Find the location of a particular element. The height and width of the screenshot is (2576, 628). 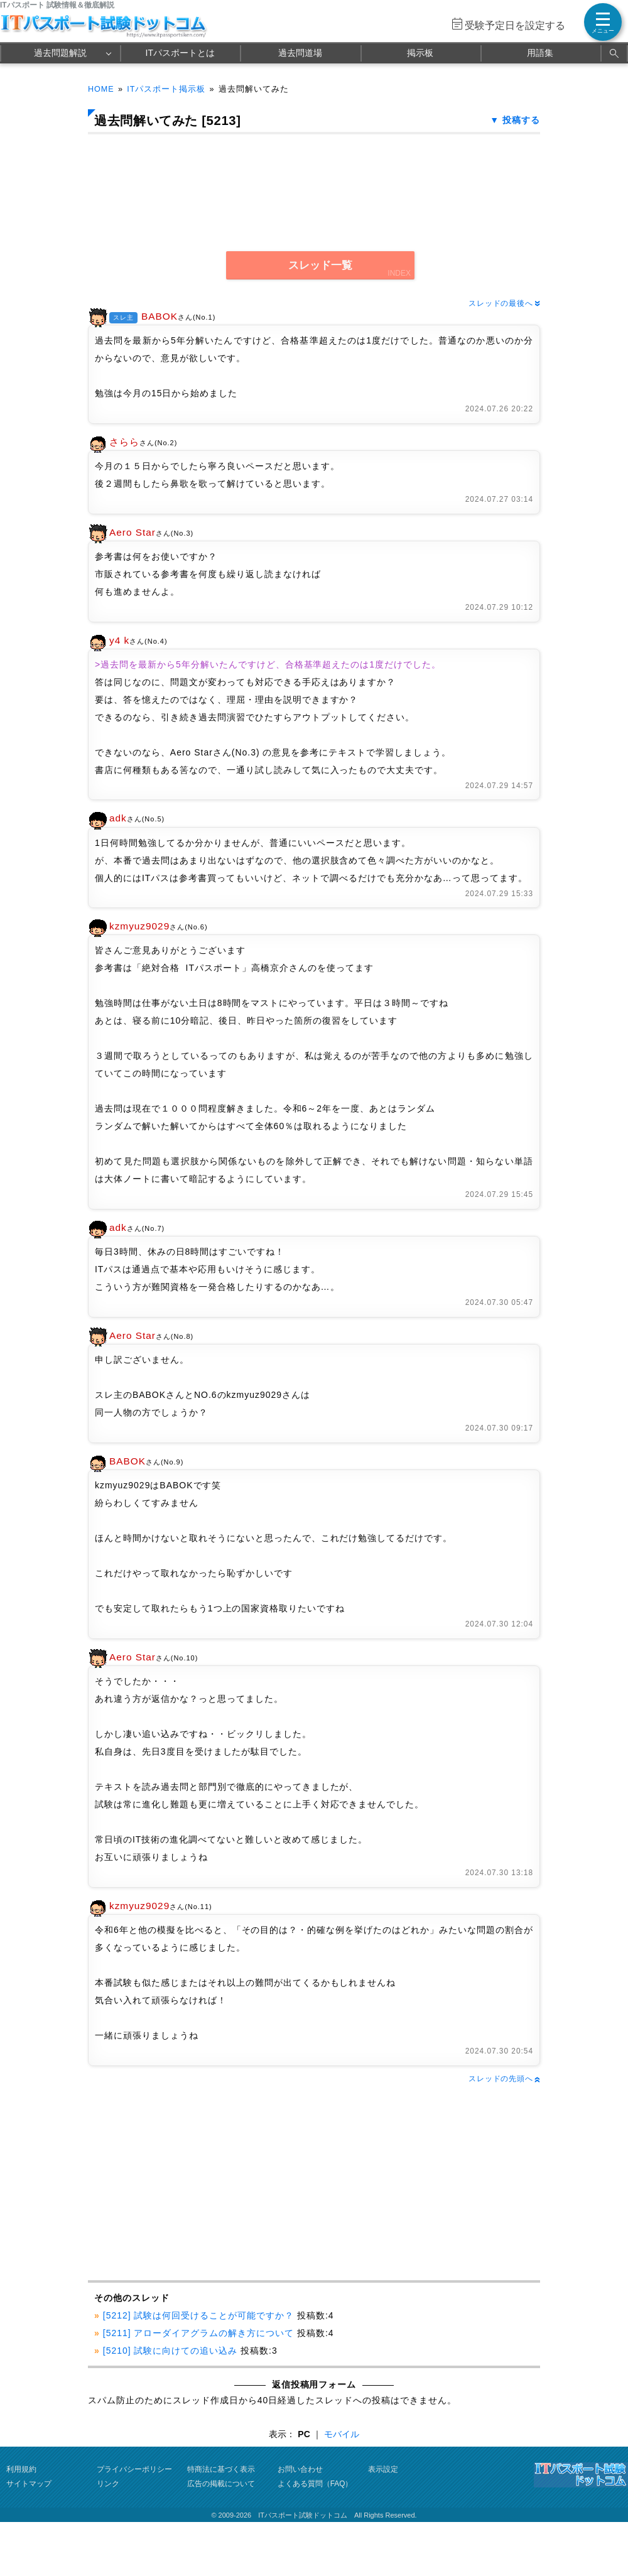

モバイル is located at coordinates (341, 2434).